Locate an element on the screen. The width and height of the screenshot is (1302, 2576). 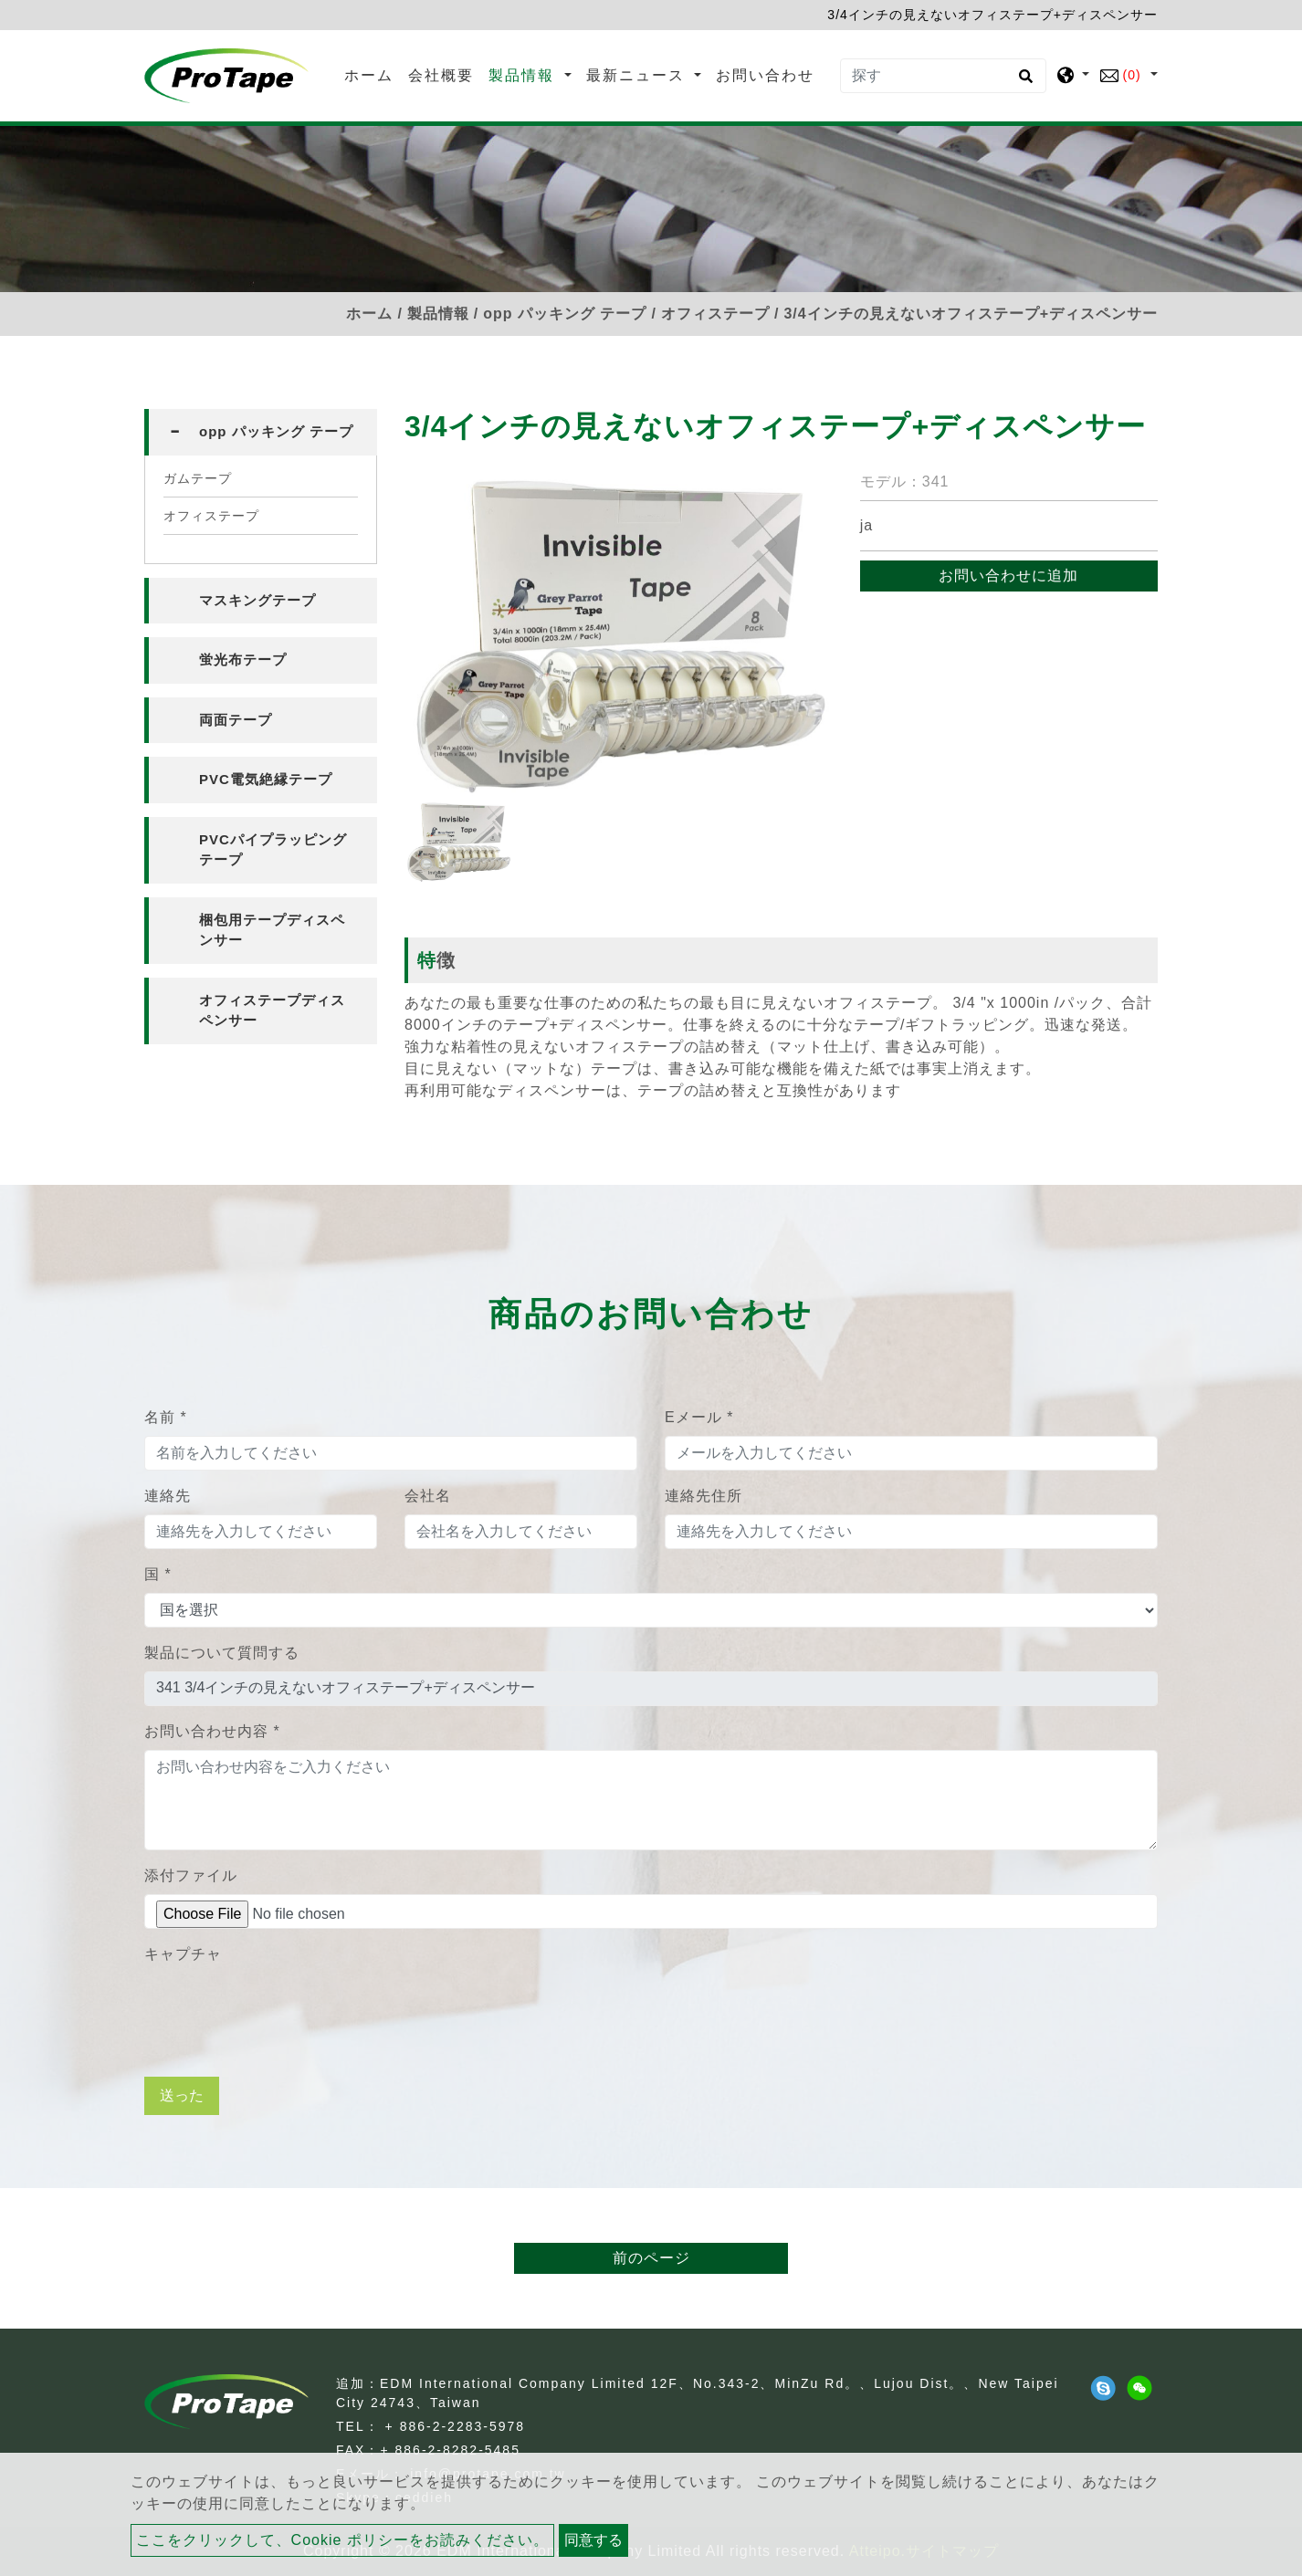
同意する is located at coordinates (593, 2540).